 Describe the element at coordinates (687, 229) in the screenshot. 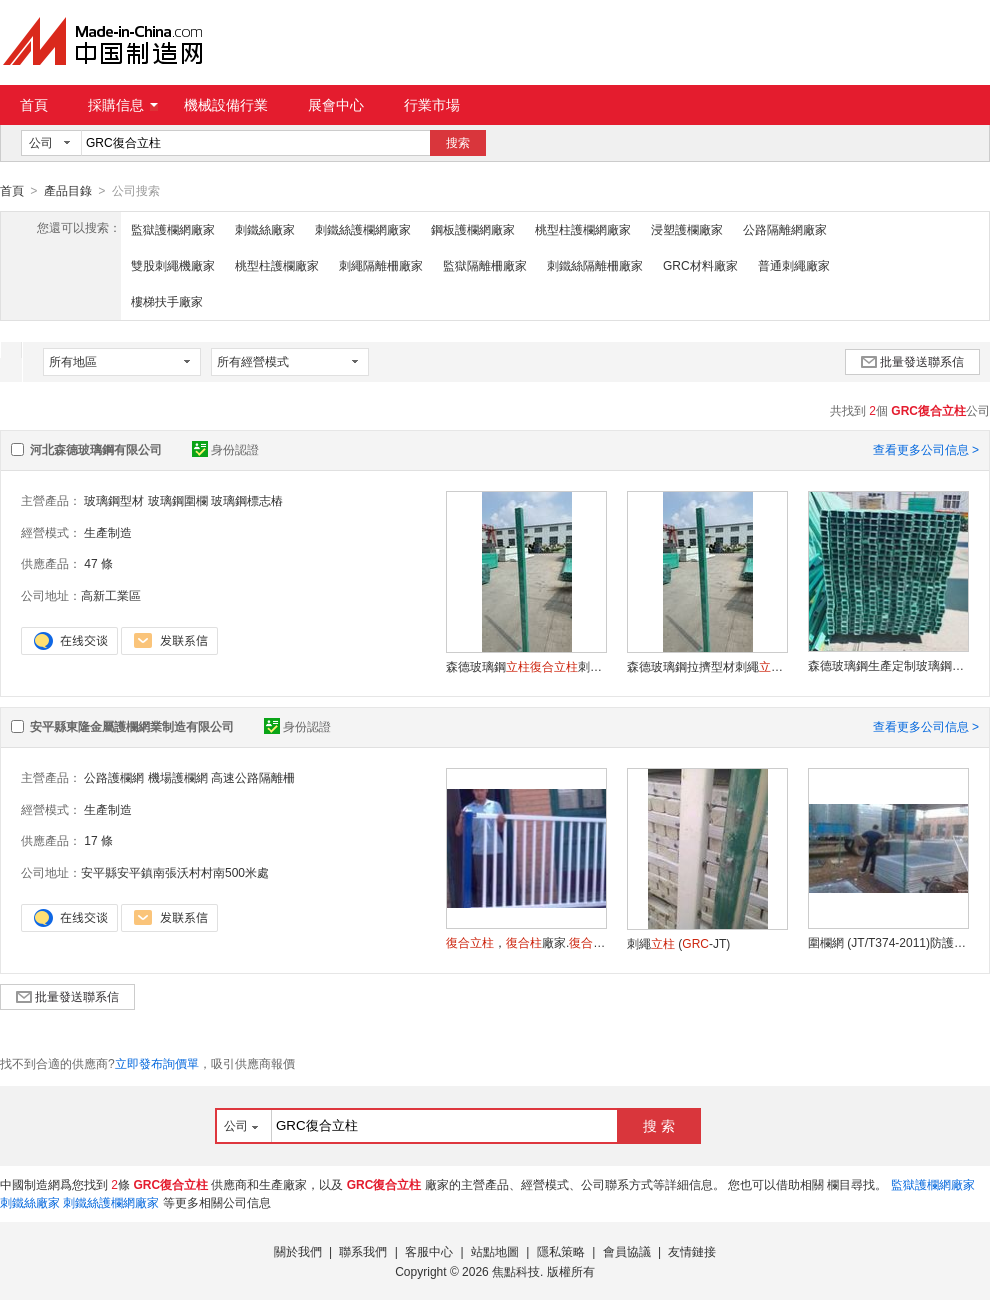

I see `浸塑護欄廠家` at that location.